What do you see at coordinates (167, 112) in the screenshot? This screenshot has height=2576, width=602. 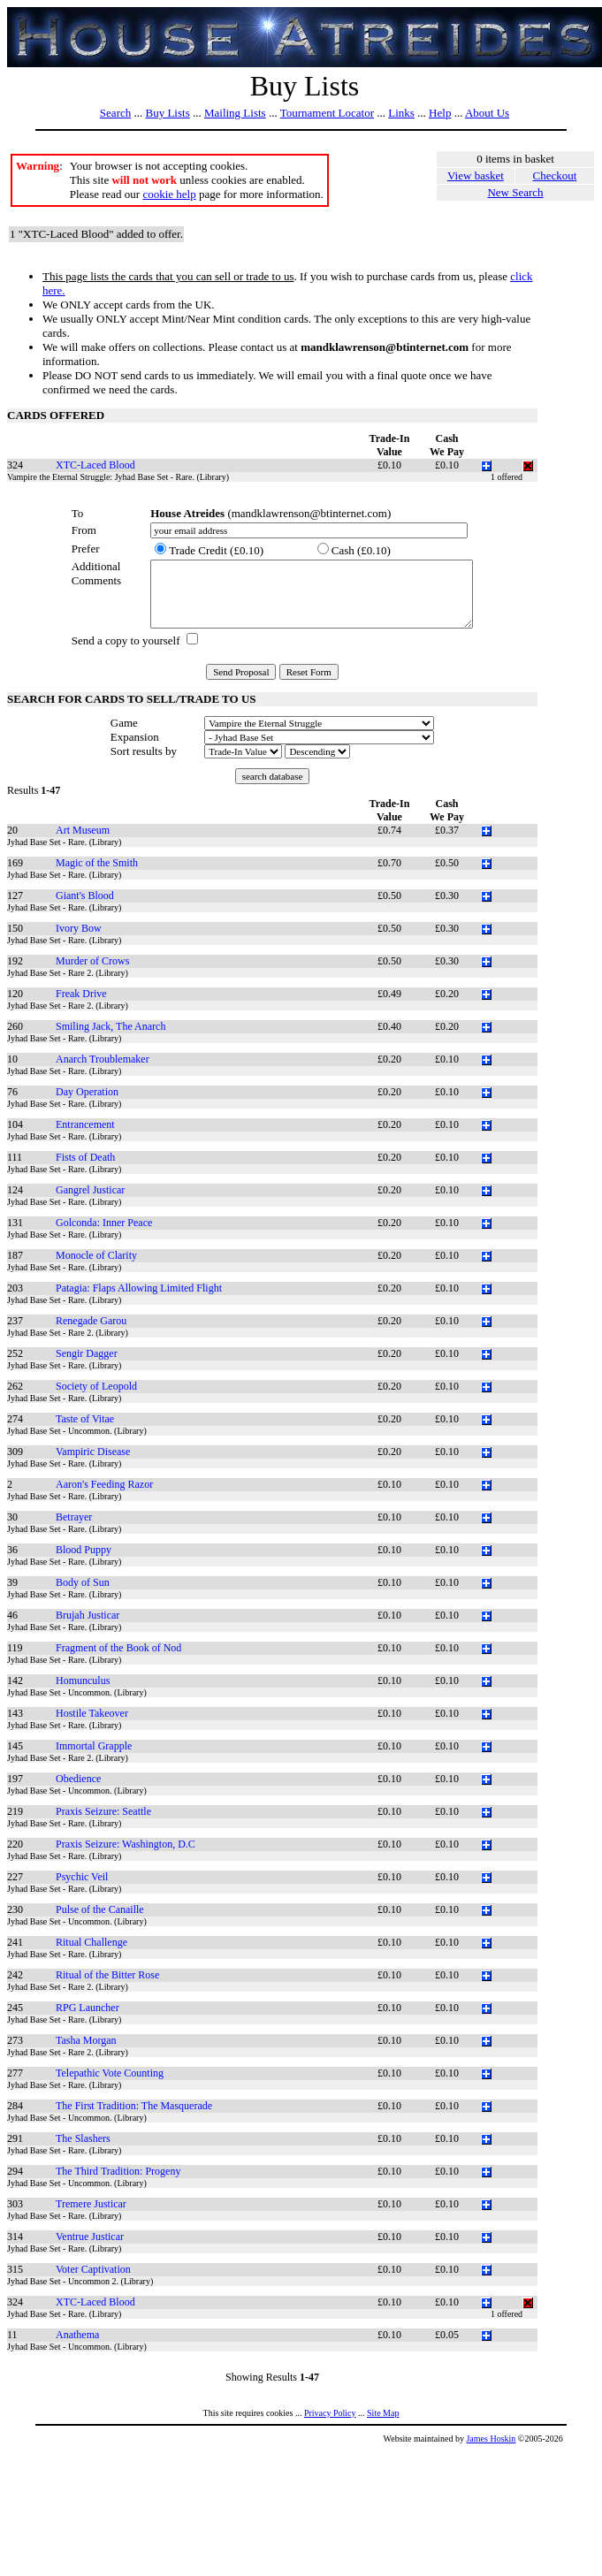 I see `Buy Lists` at bounding box center [167, 112].